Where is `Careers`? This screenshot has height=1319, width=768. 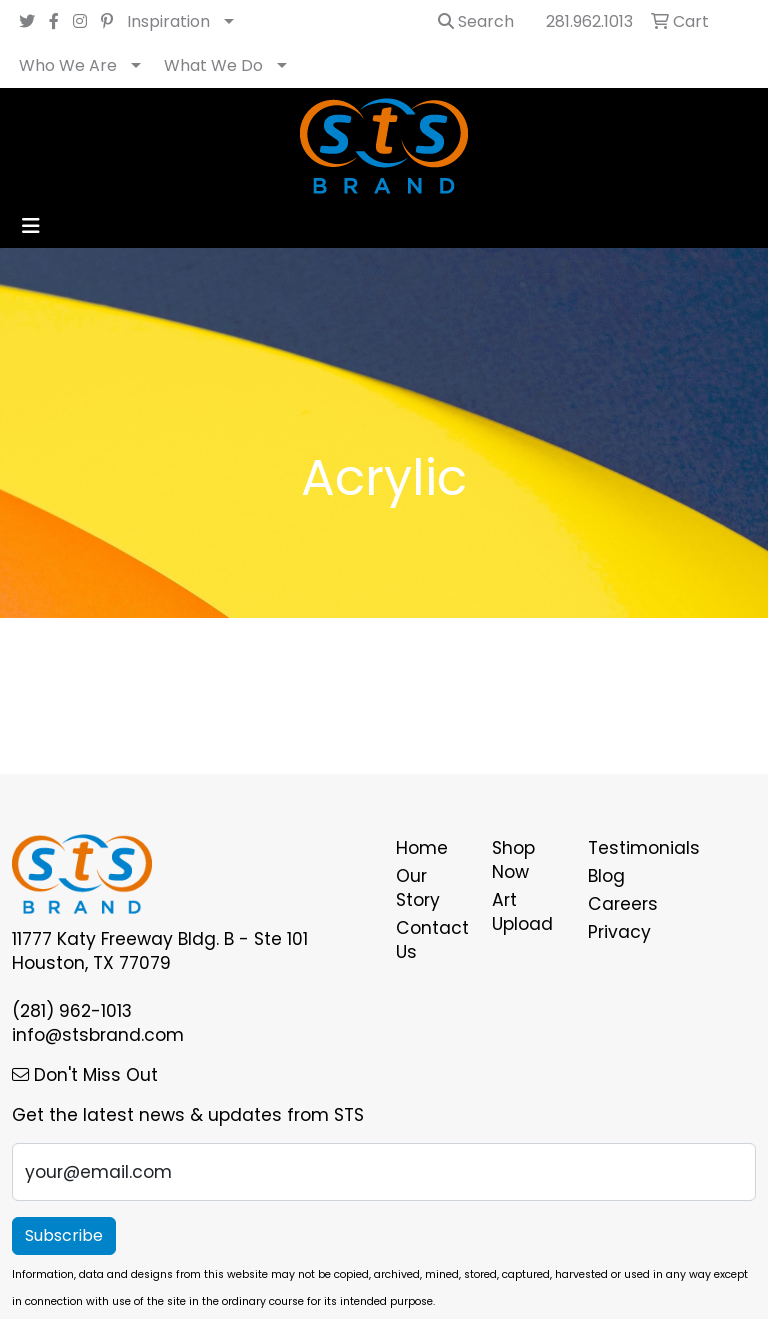 Careers is located at coordinates (623, 904).